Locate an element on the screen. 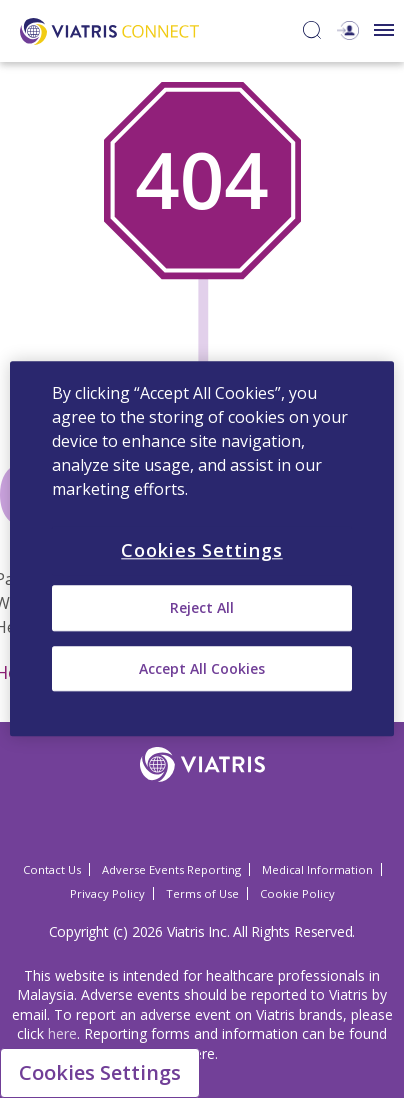 The height and width of the screenshot is (1098, 404). Cookies Settings is located at coordinates (100, 1072).